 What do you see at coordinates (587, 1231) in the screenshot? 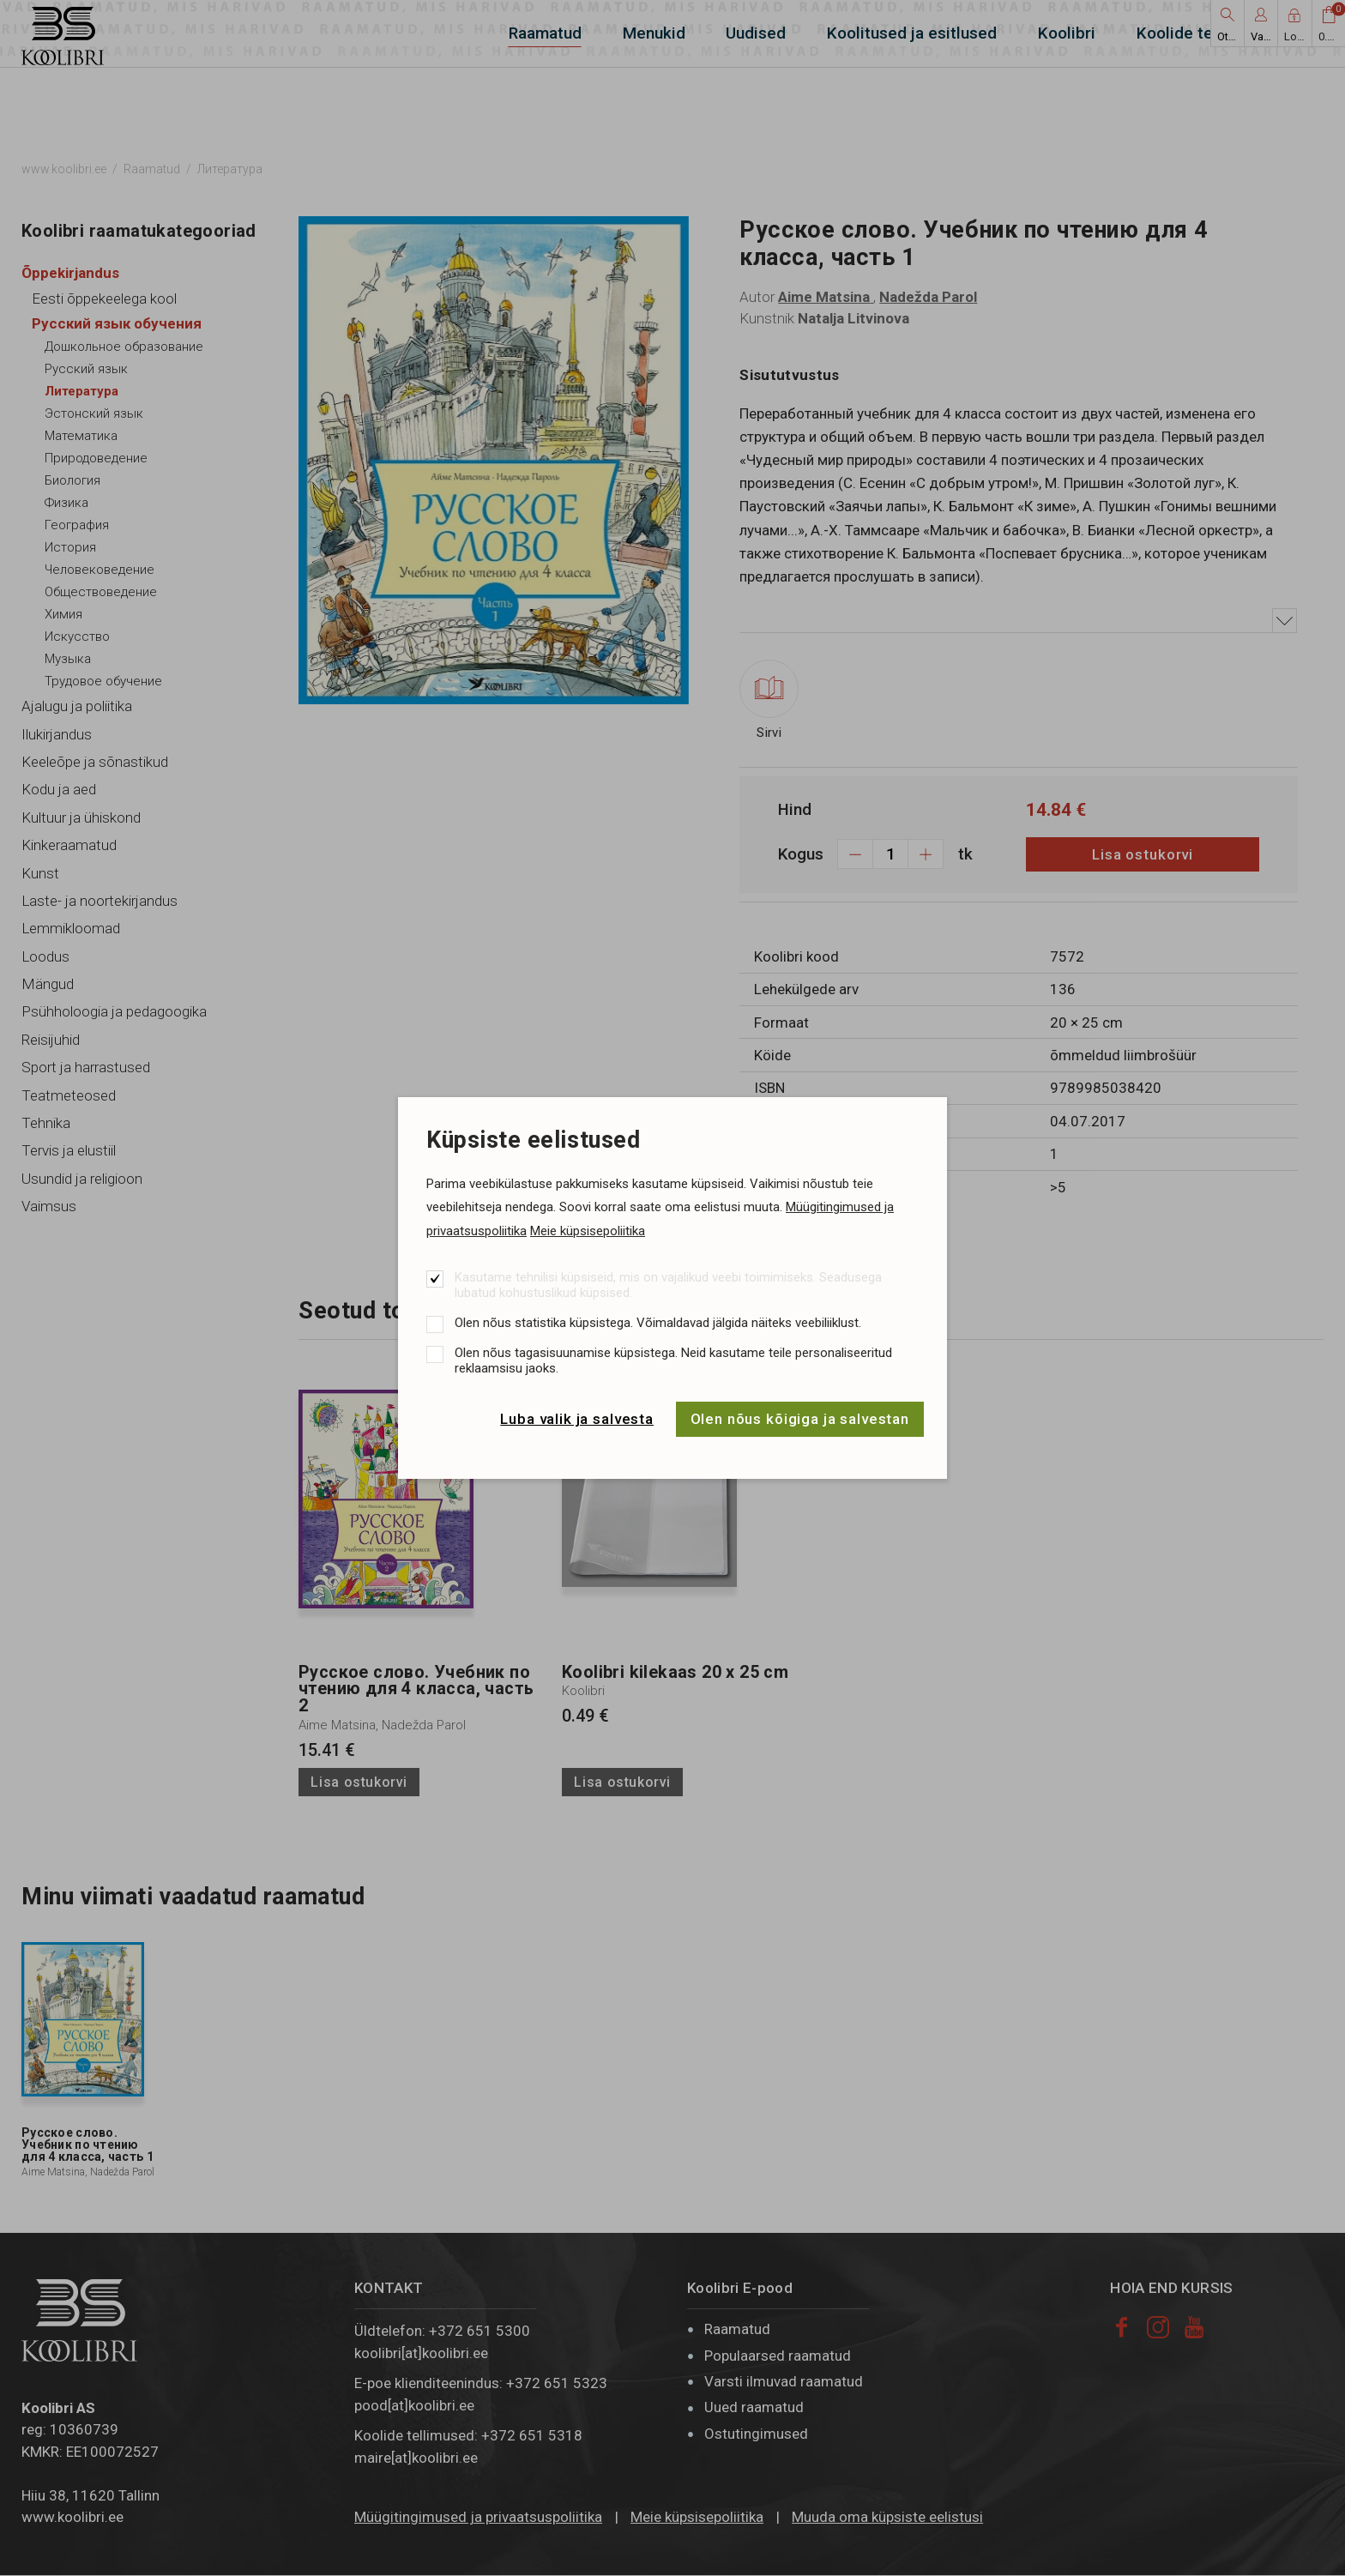
I see `Meie küpsisepoliitika` at bounding box center [587, 1231].